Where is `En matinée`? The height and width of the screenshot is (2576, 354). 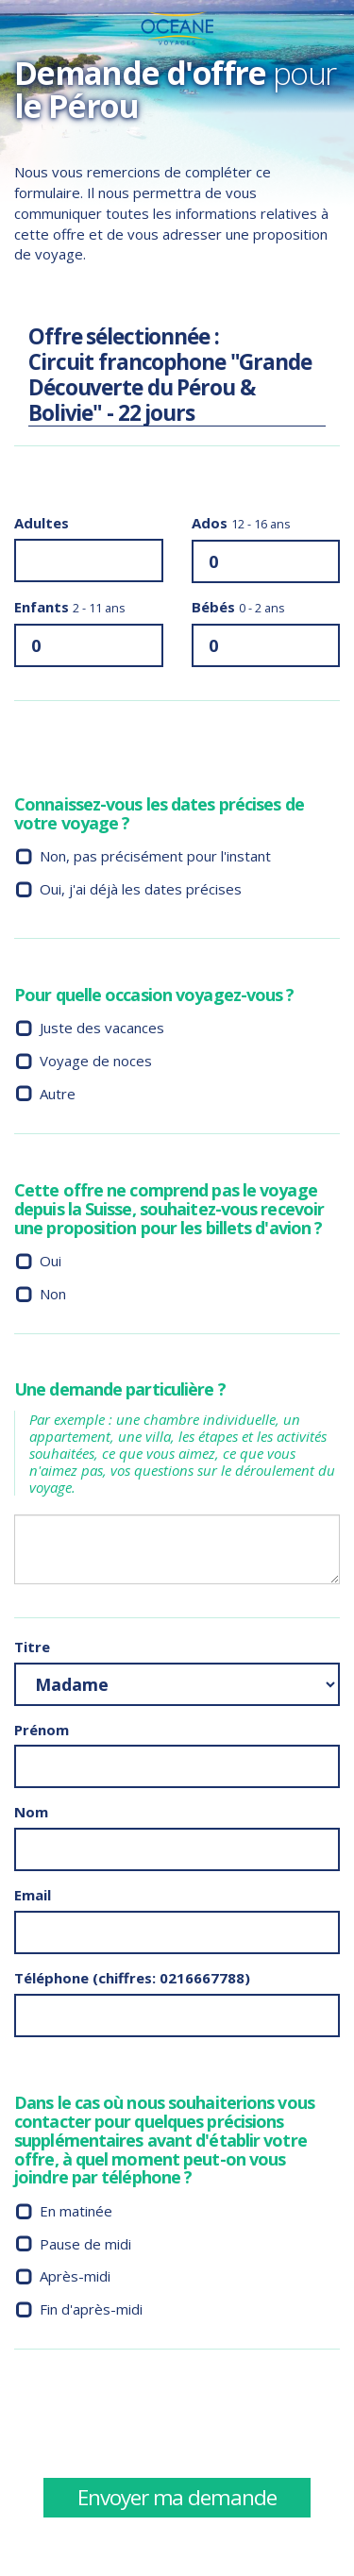
En matinée is located at coordinates (76, 2210).